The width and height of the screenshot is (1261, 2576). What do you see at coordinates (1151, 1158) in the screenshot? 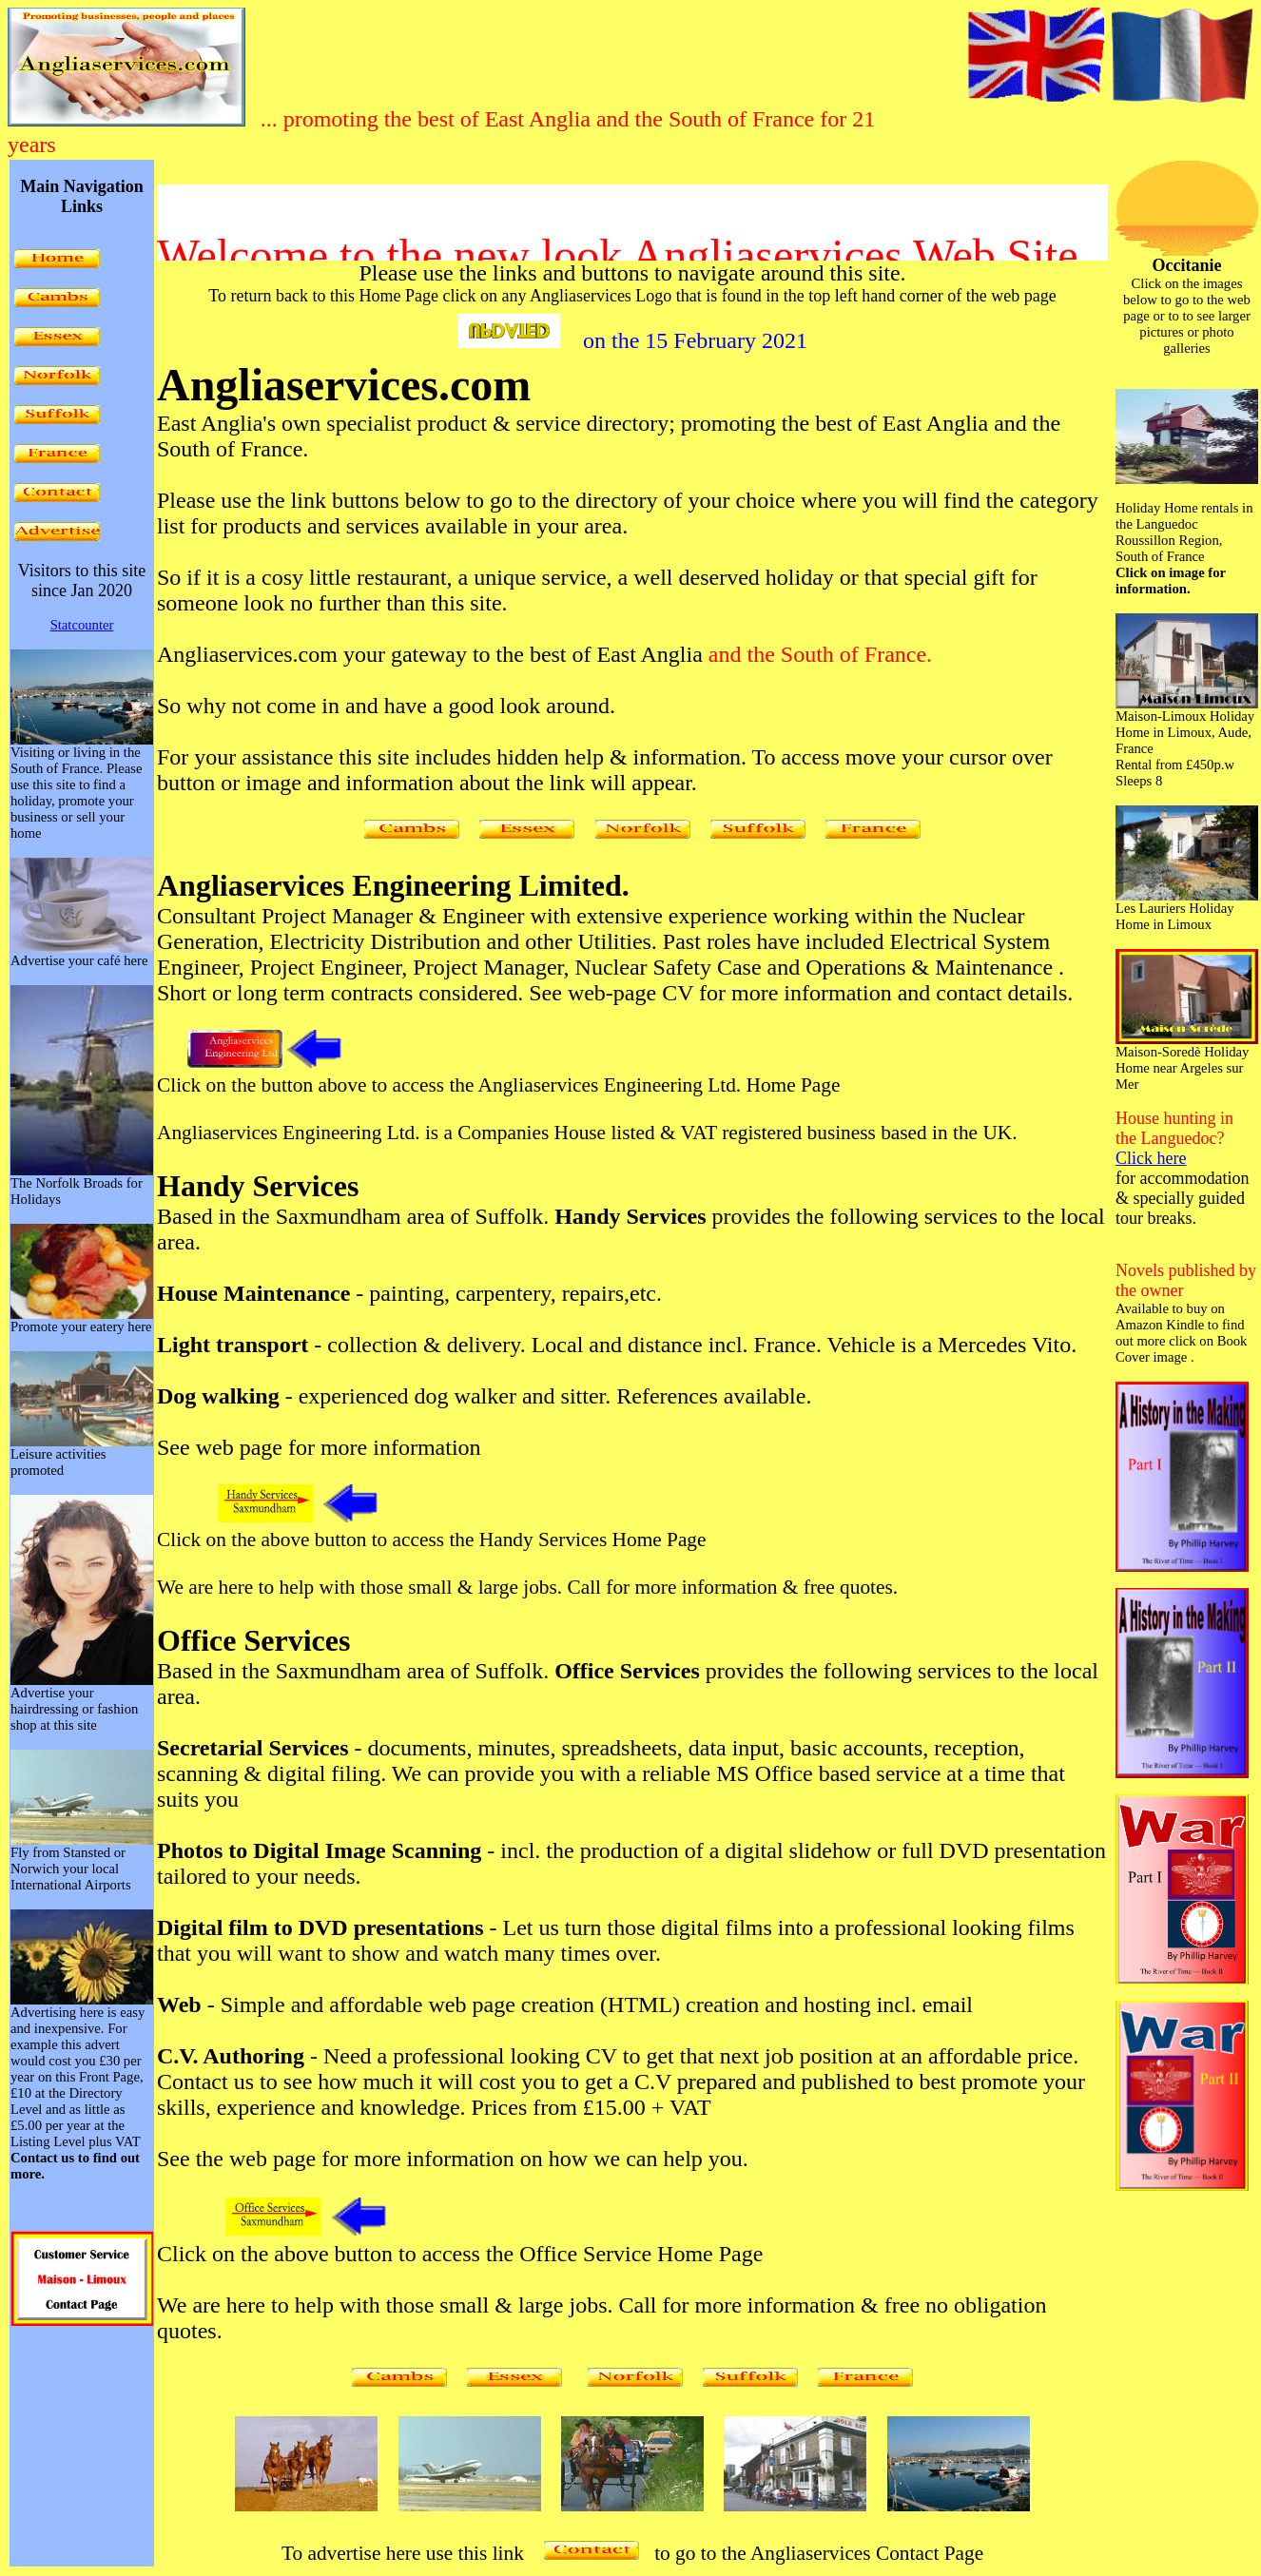
I see `Click here` at bounding box center [1151, 1158].